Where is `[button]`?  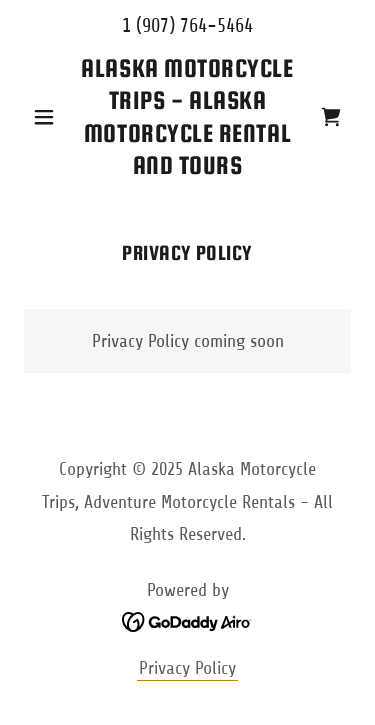
[button] is located at coordinates (48, 117).